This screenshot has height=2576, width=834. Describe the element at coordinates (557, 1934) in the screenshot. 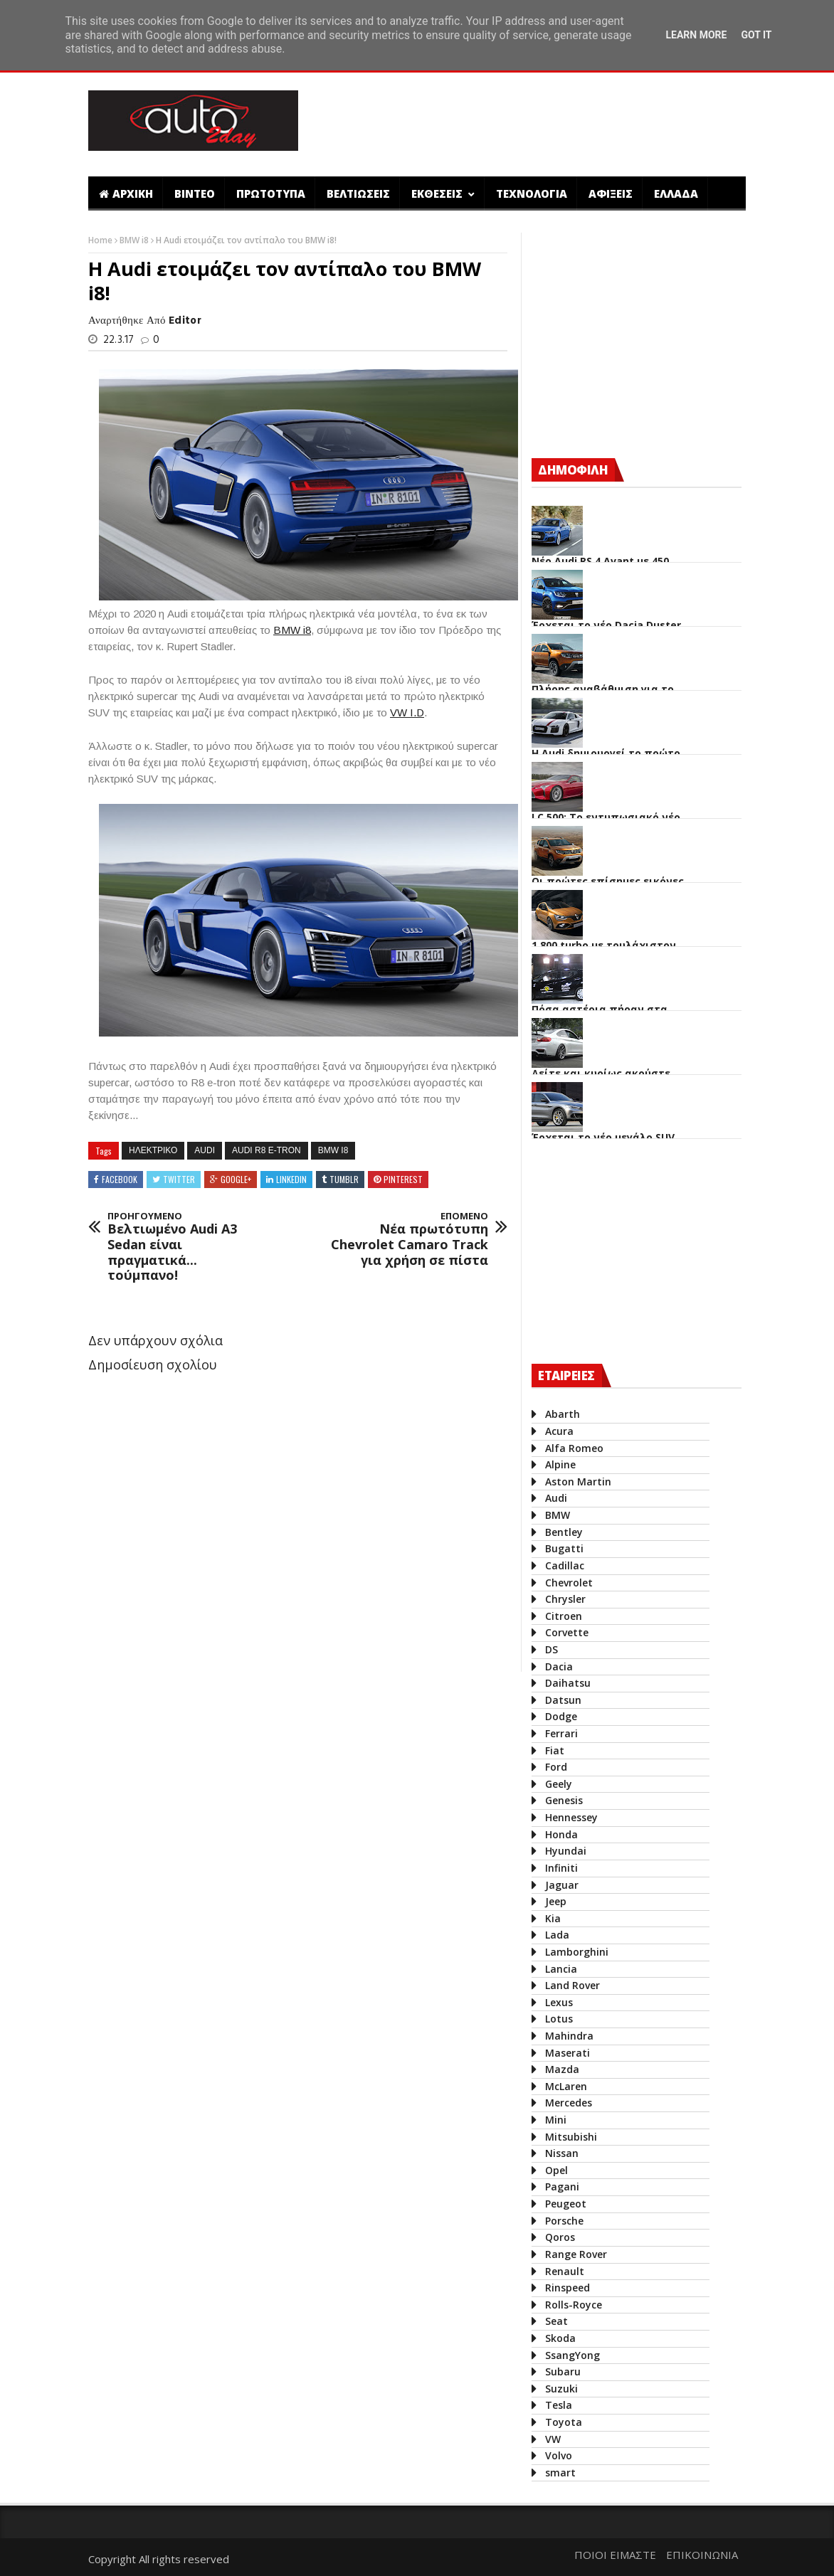

I see `Lada` at that location.